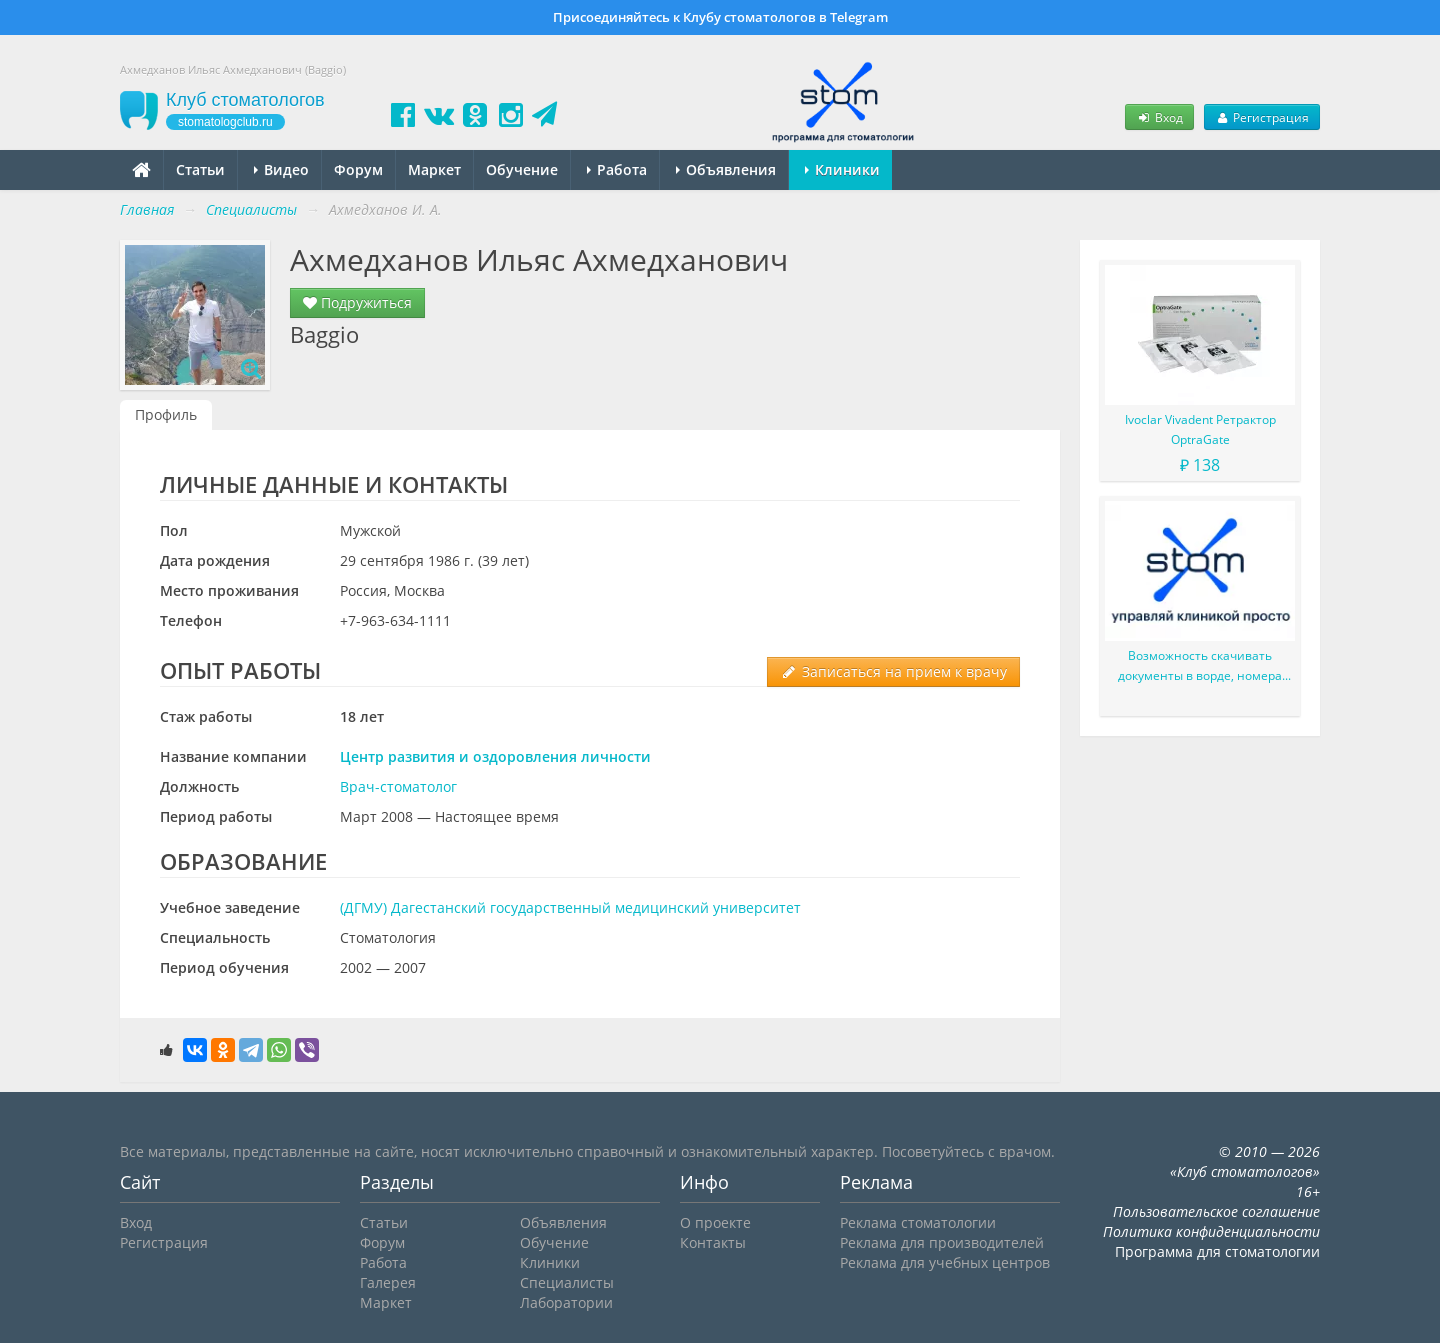  Describe the element at coordinates (726, 169) in the screenshot. I see `Объявления` at that location.